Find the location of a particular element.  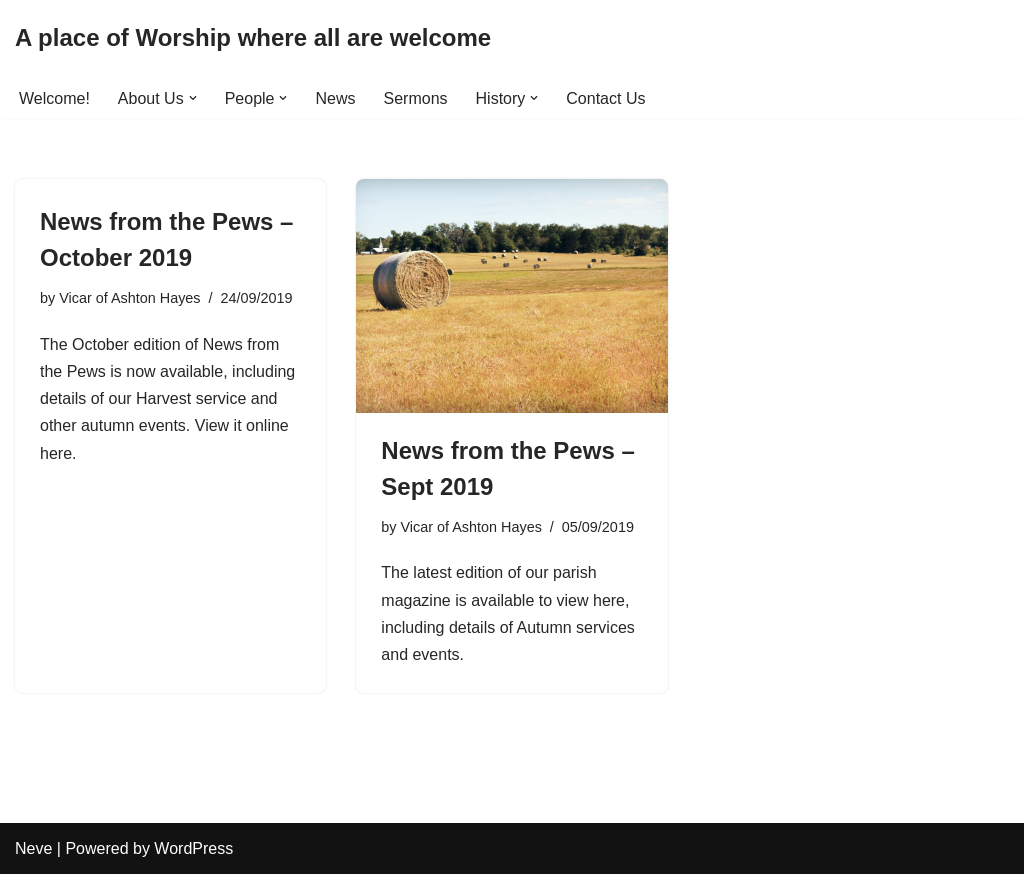

WordPress is located at coordinates (193, 848).